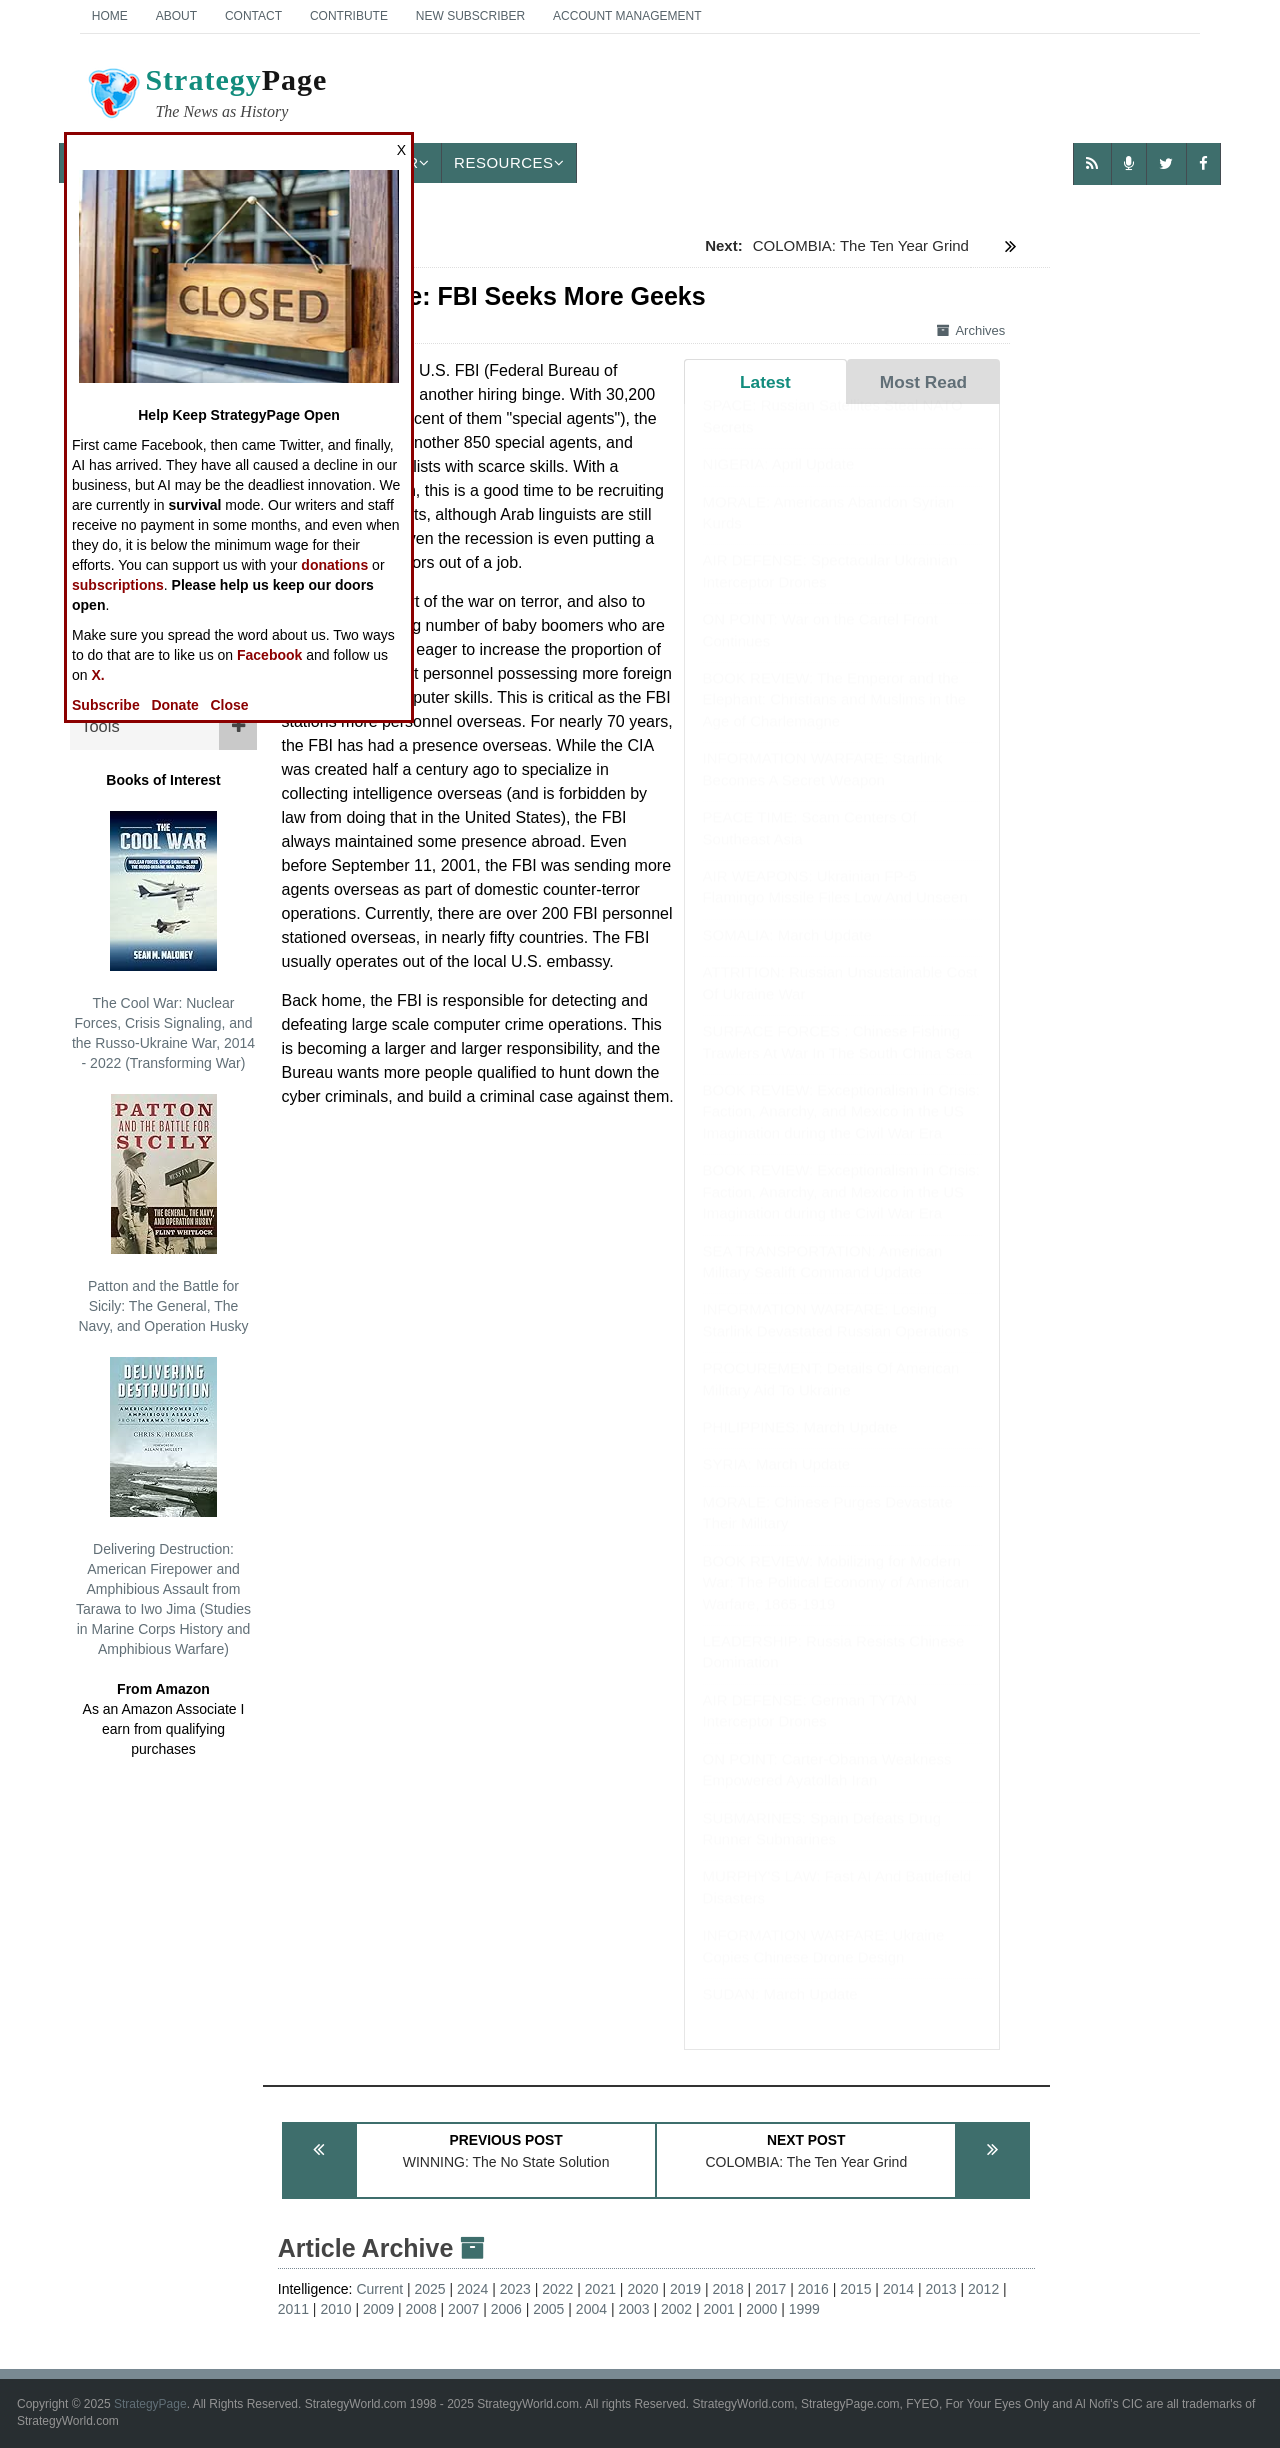 Image resolution: width=1280 pixels, height=2448 pixels. Describe the element at coordinates (548, 2309) in the screenshot. I see `2005` at that location.